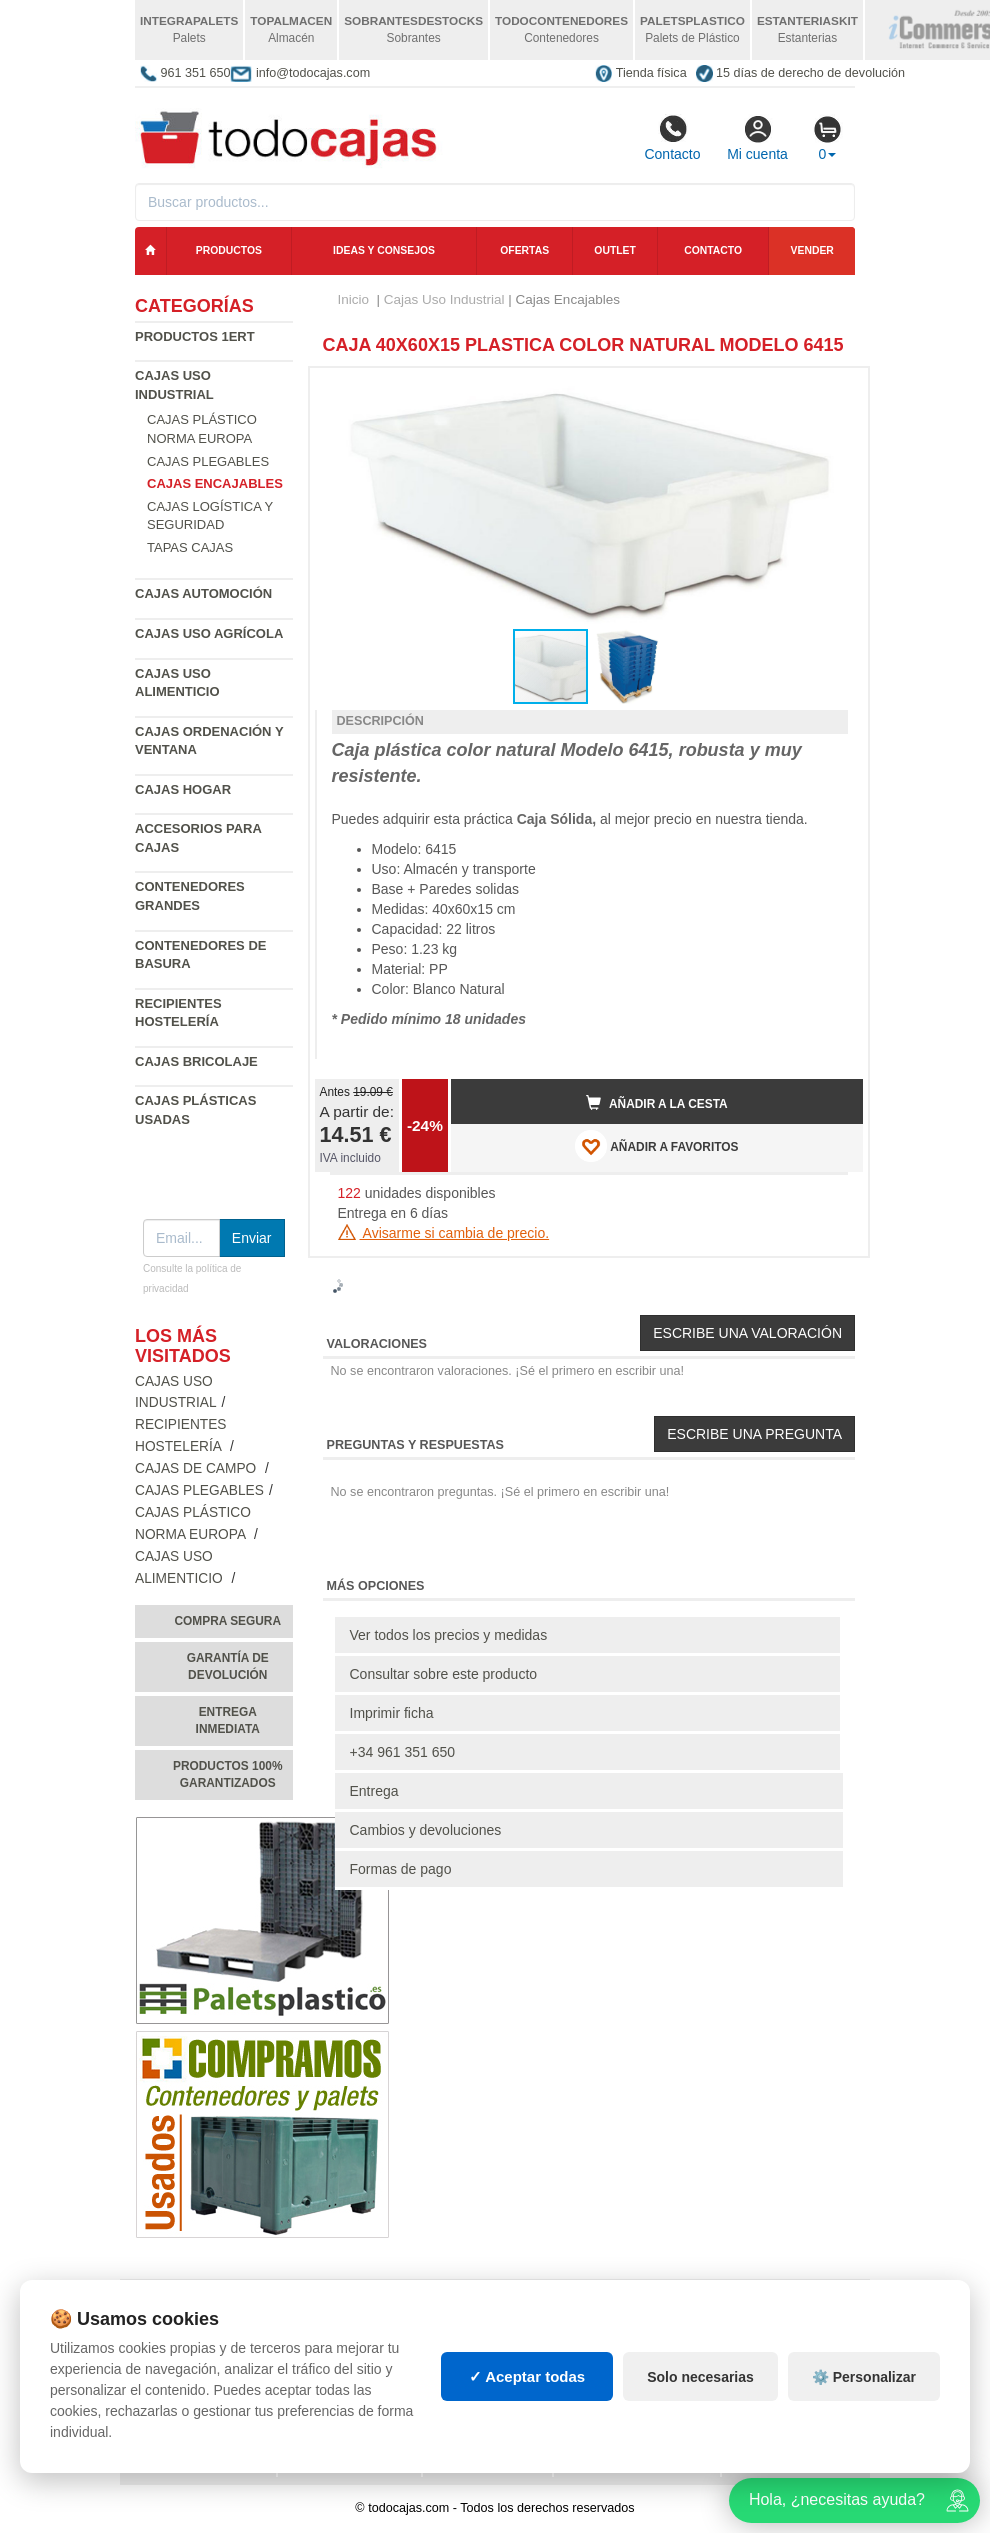 The height and width of the screenshot is (2533, 990). What do you see at coordinates (227, 1621) in the screenshot?
I see `Compra segura` at bounding box center [227, 1621].